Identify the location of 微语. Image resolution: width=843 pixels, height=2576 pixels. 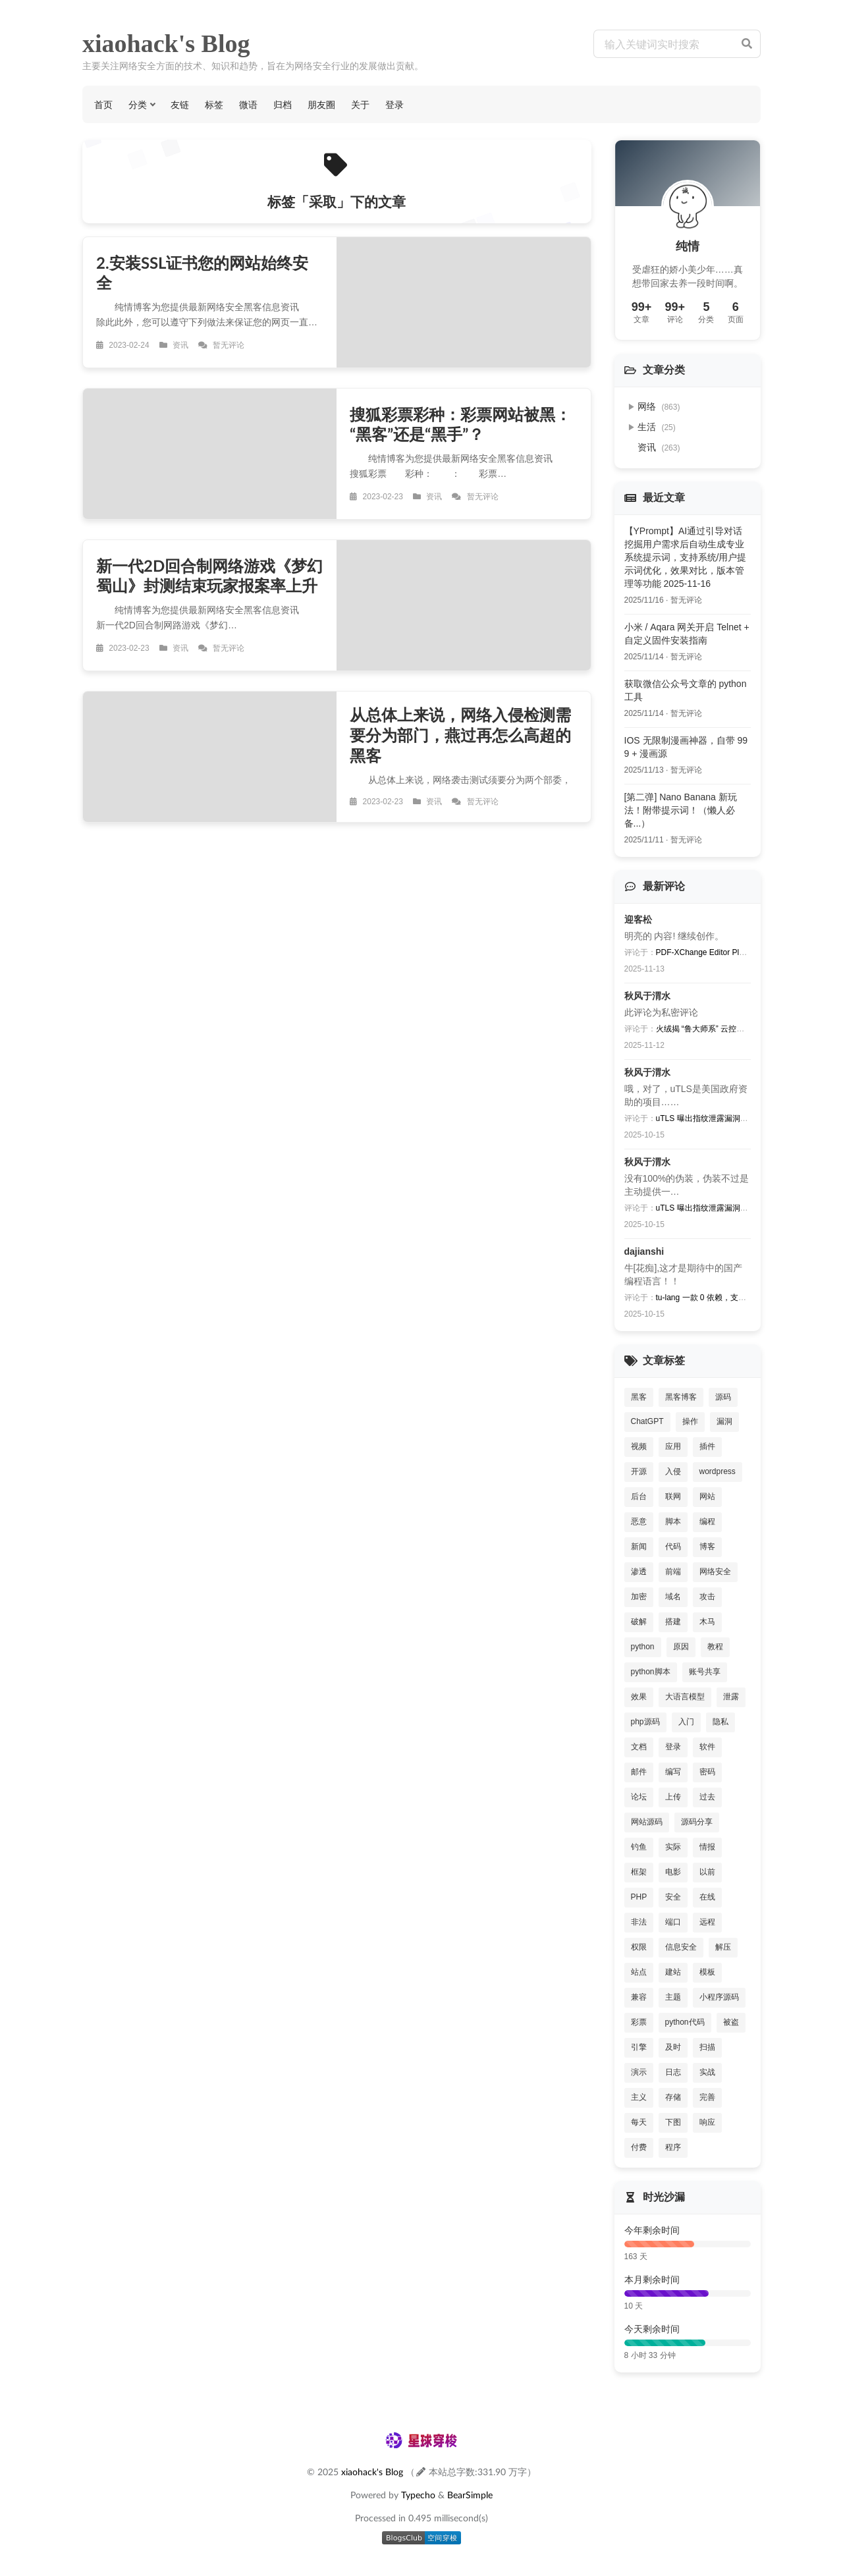
(248, 104).